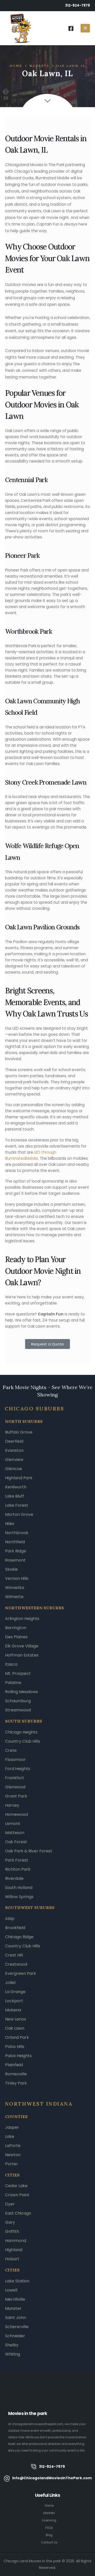  I want to click on LaPorte, so click(13, 2146).